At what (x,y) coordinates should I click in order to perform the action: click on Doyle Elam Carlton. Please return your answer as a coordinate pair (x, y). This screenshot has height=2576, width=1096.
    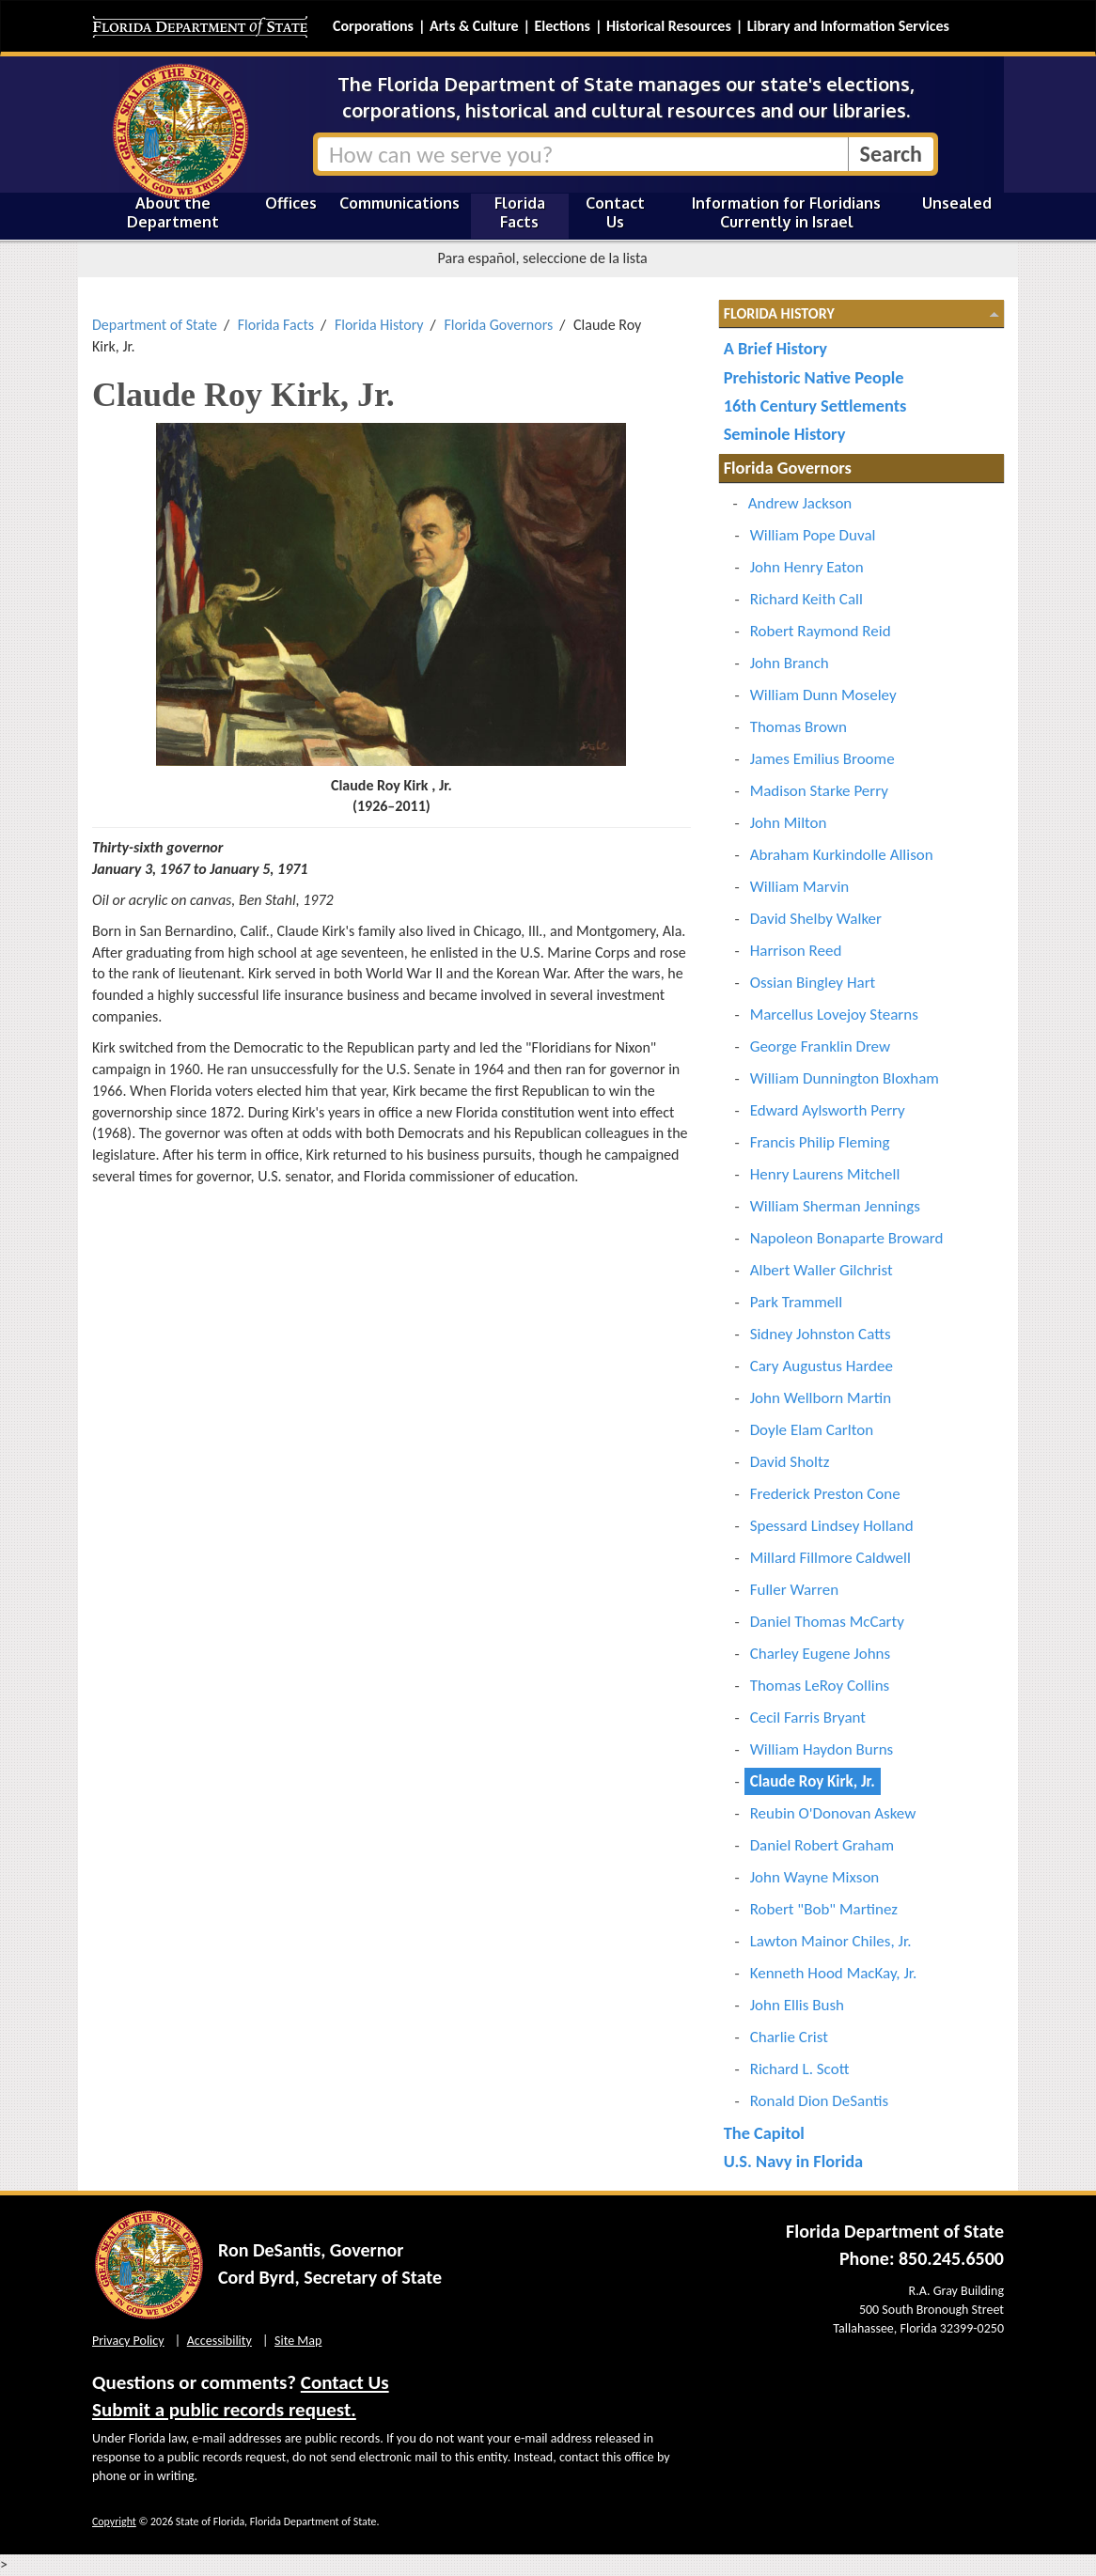
    Looking at the image, I should click on (811, 1430).